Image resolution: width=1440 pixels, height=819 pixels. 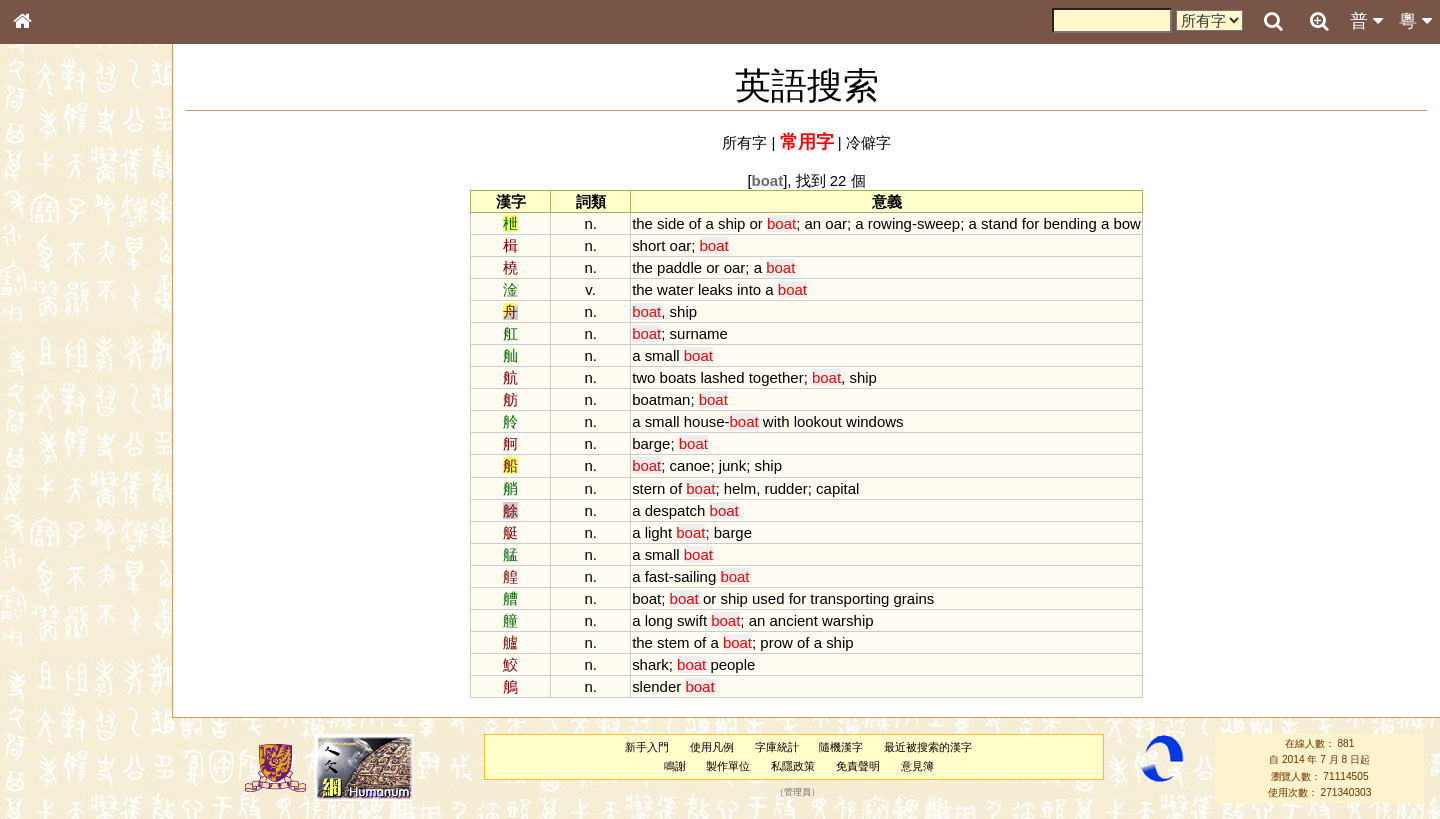 What do you see at coordinates (794, 620) in the screenshot?
I see `ancient` at bounding box center [794, 620].